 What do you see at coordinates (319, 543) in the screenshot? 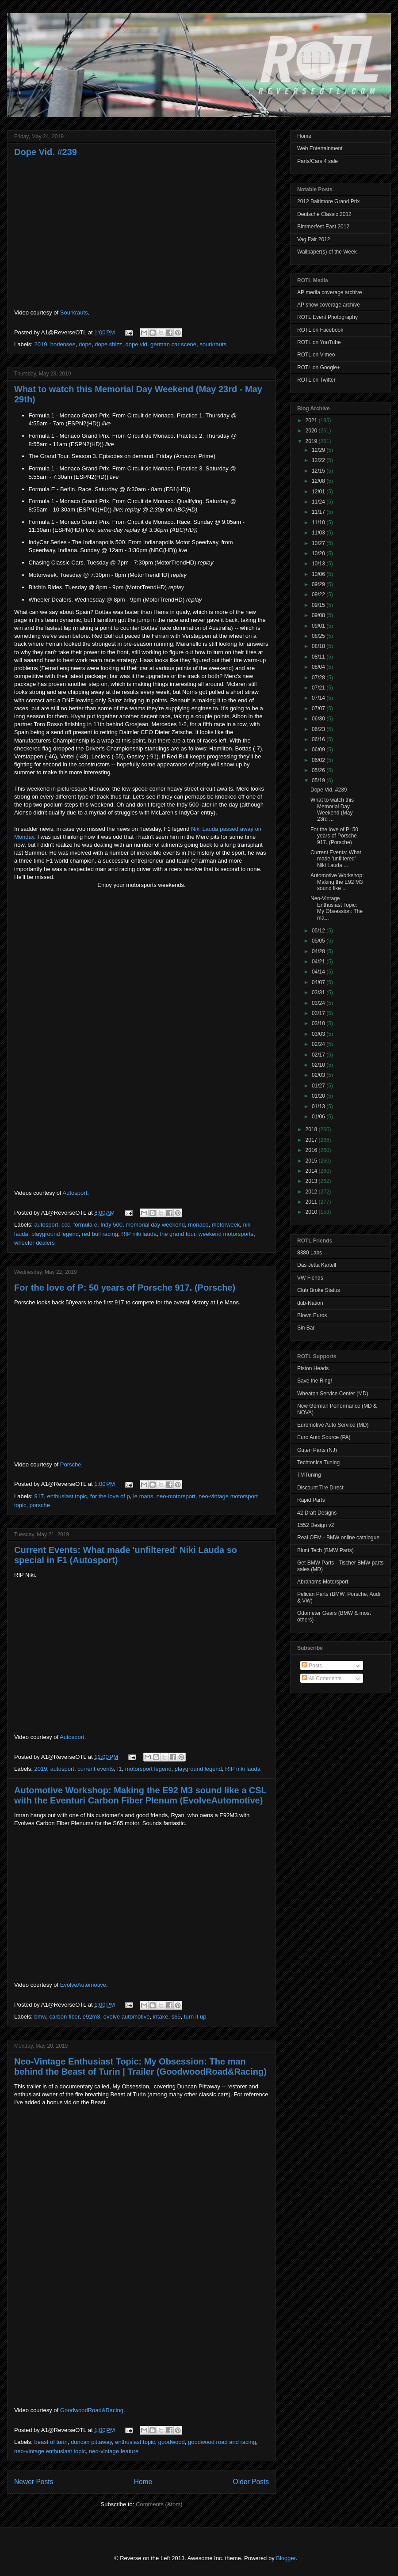
I see `10/27` at bounding box center [319, 543].